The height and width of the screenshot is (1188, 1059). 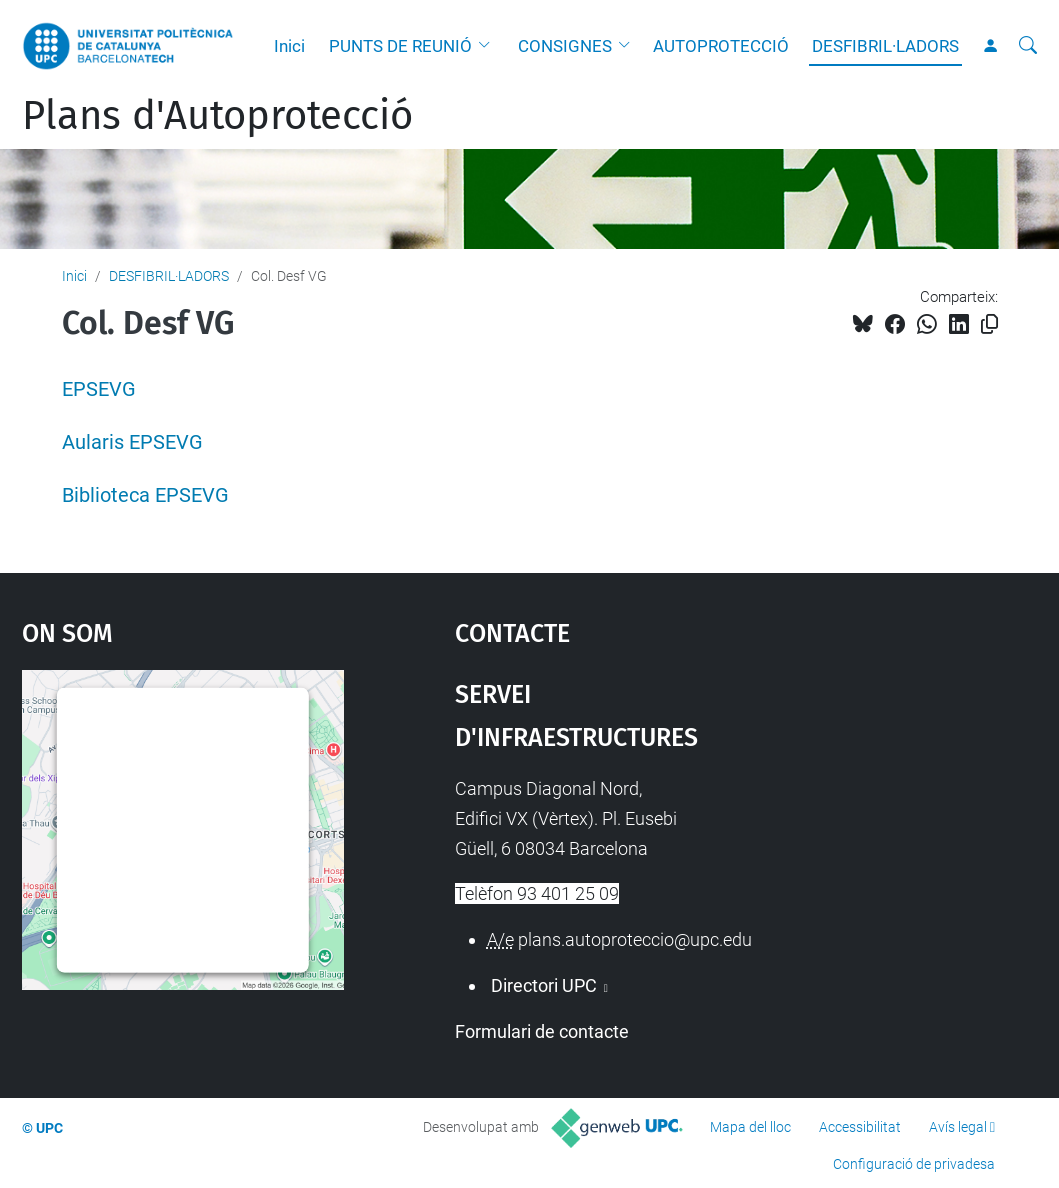 I want to click on Directori UPC, so click(x=544, y=985).